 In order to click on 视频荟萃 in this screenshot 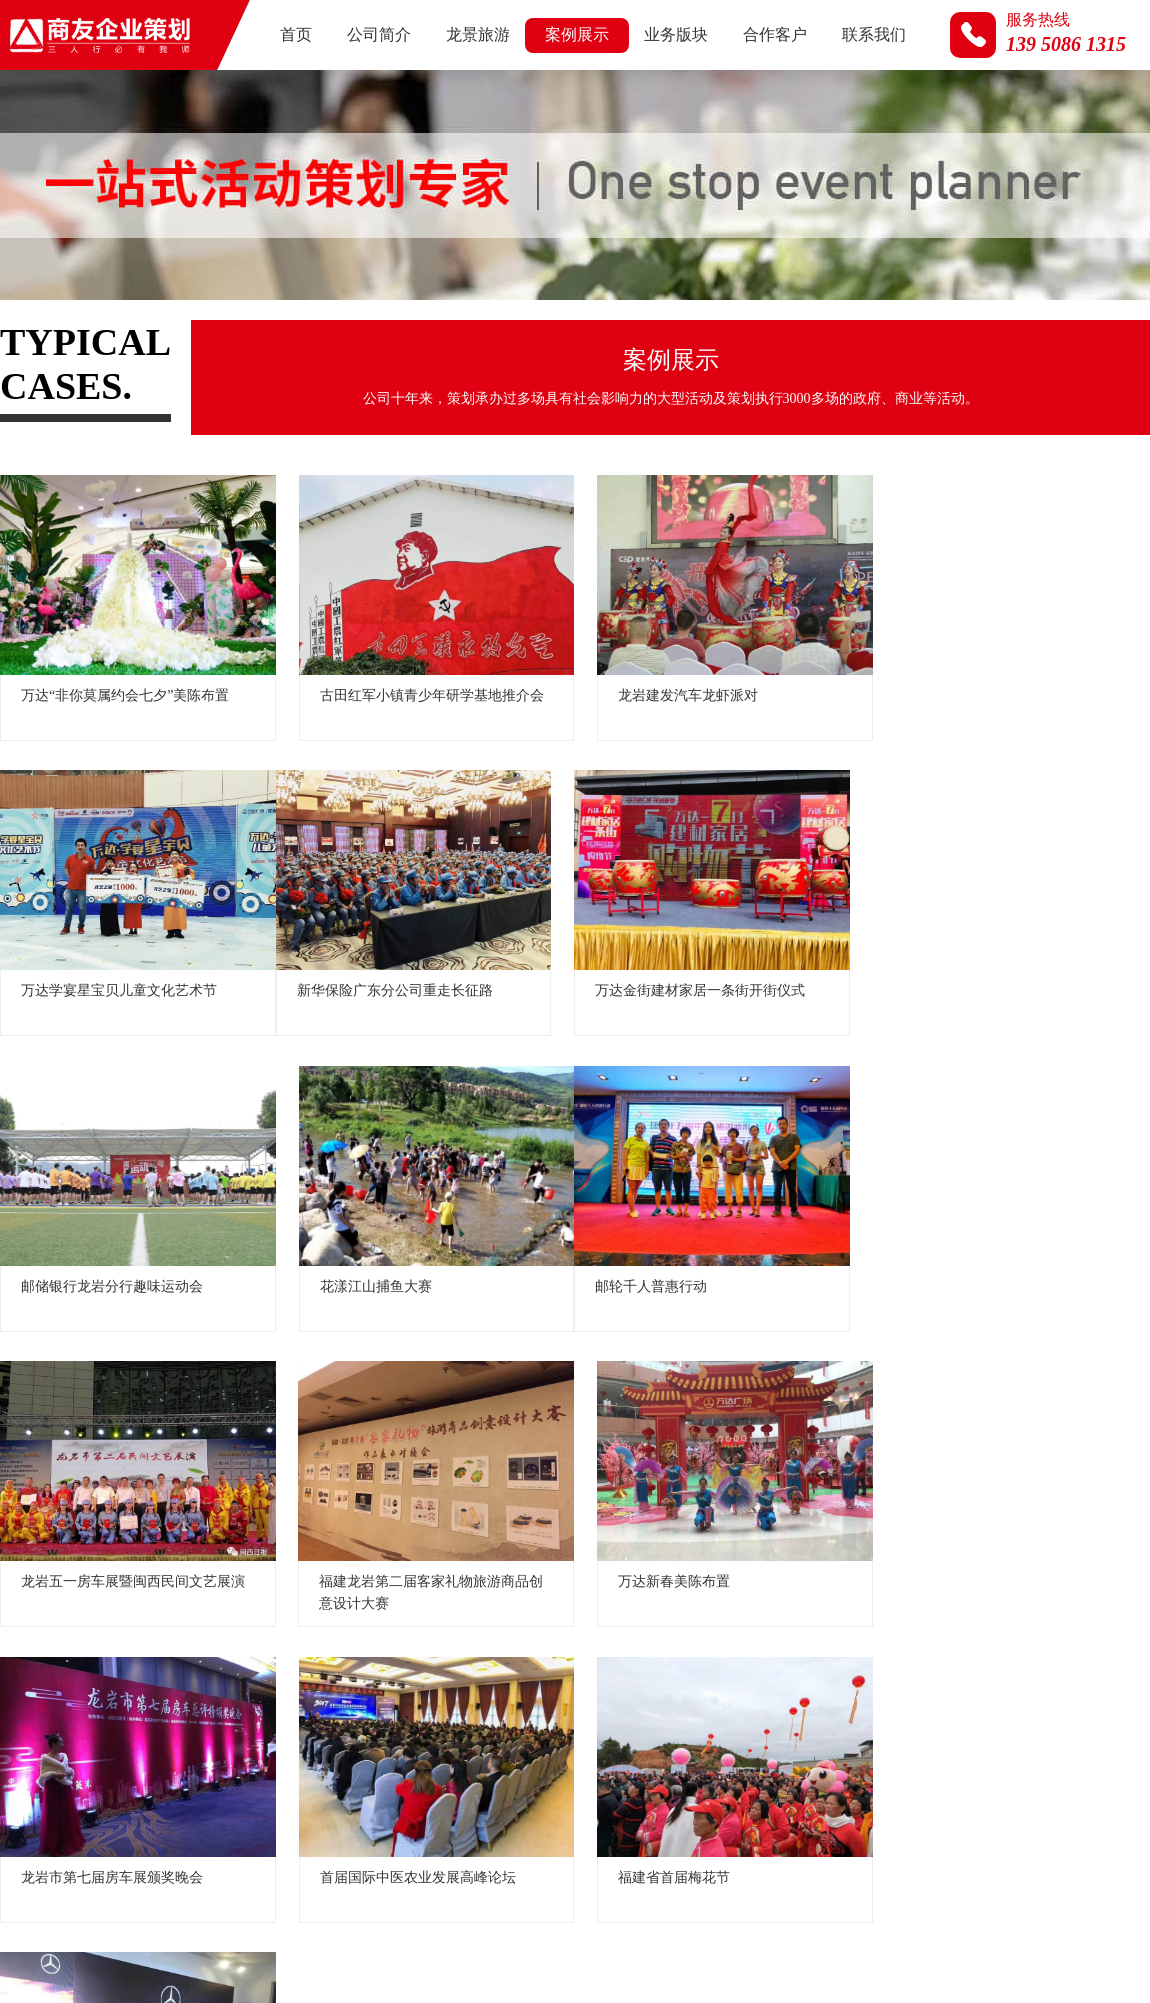, I will do `click(825, 473)`.